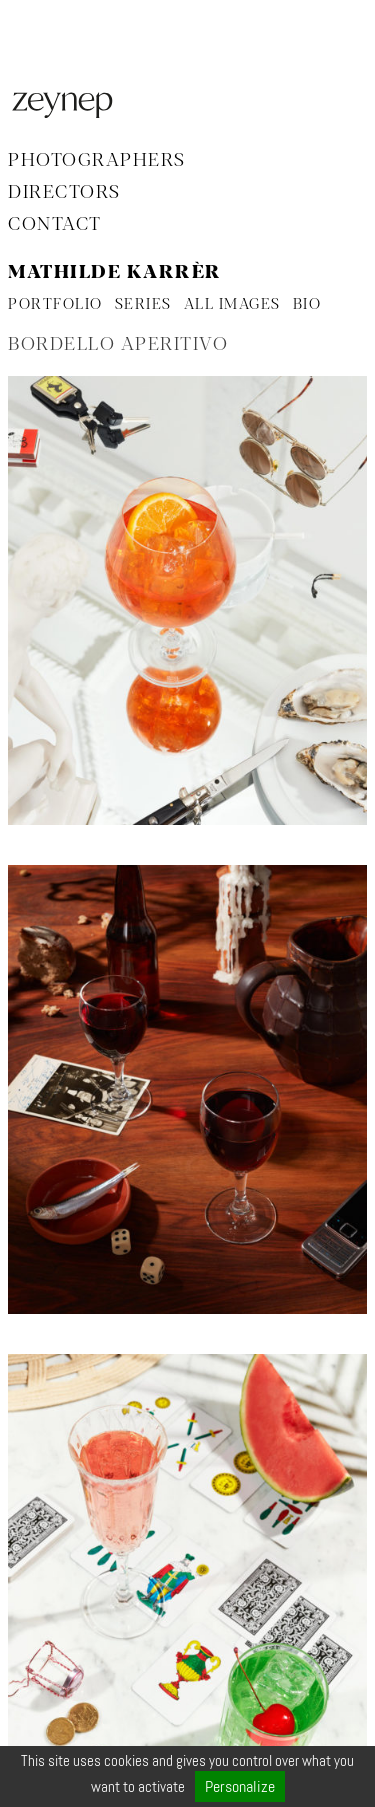  I want to click on Directors, so click(64, 193).